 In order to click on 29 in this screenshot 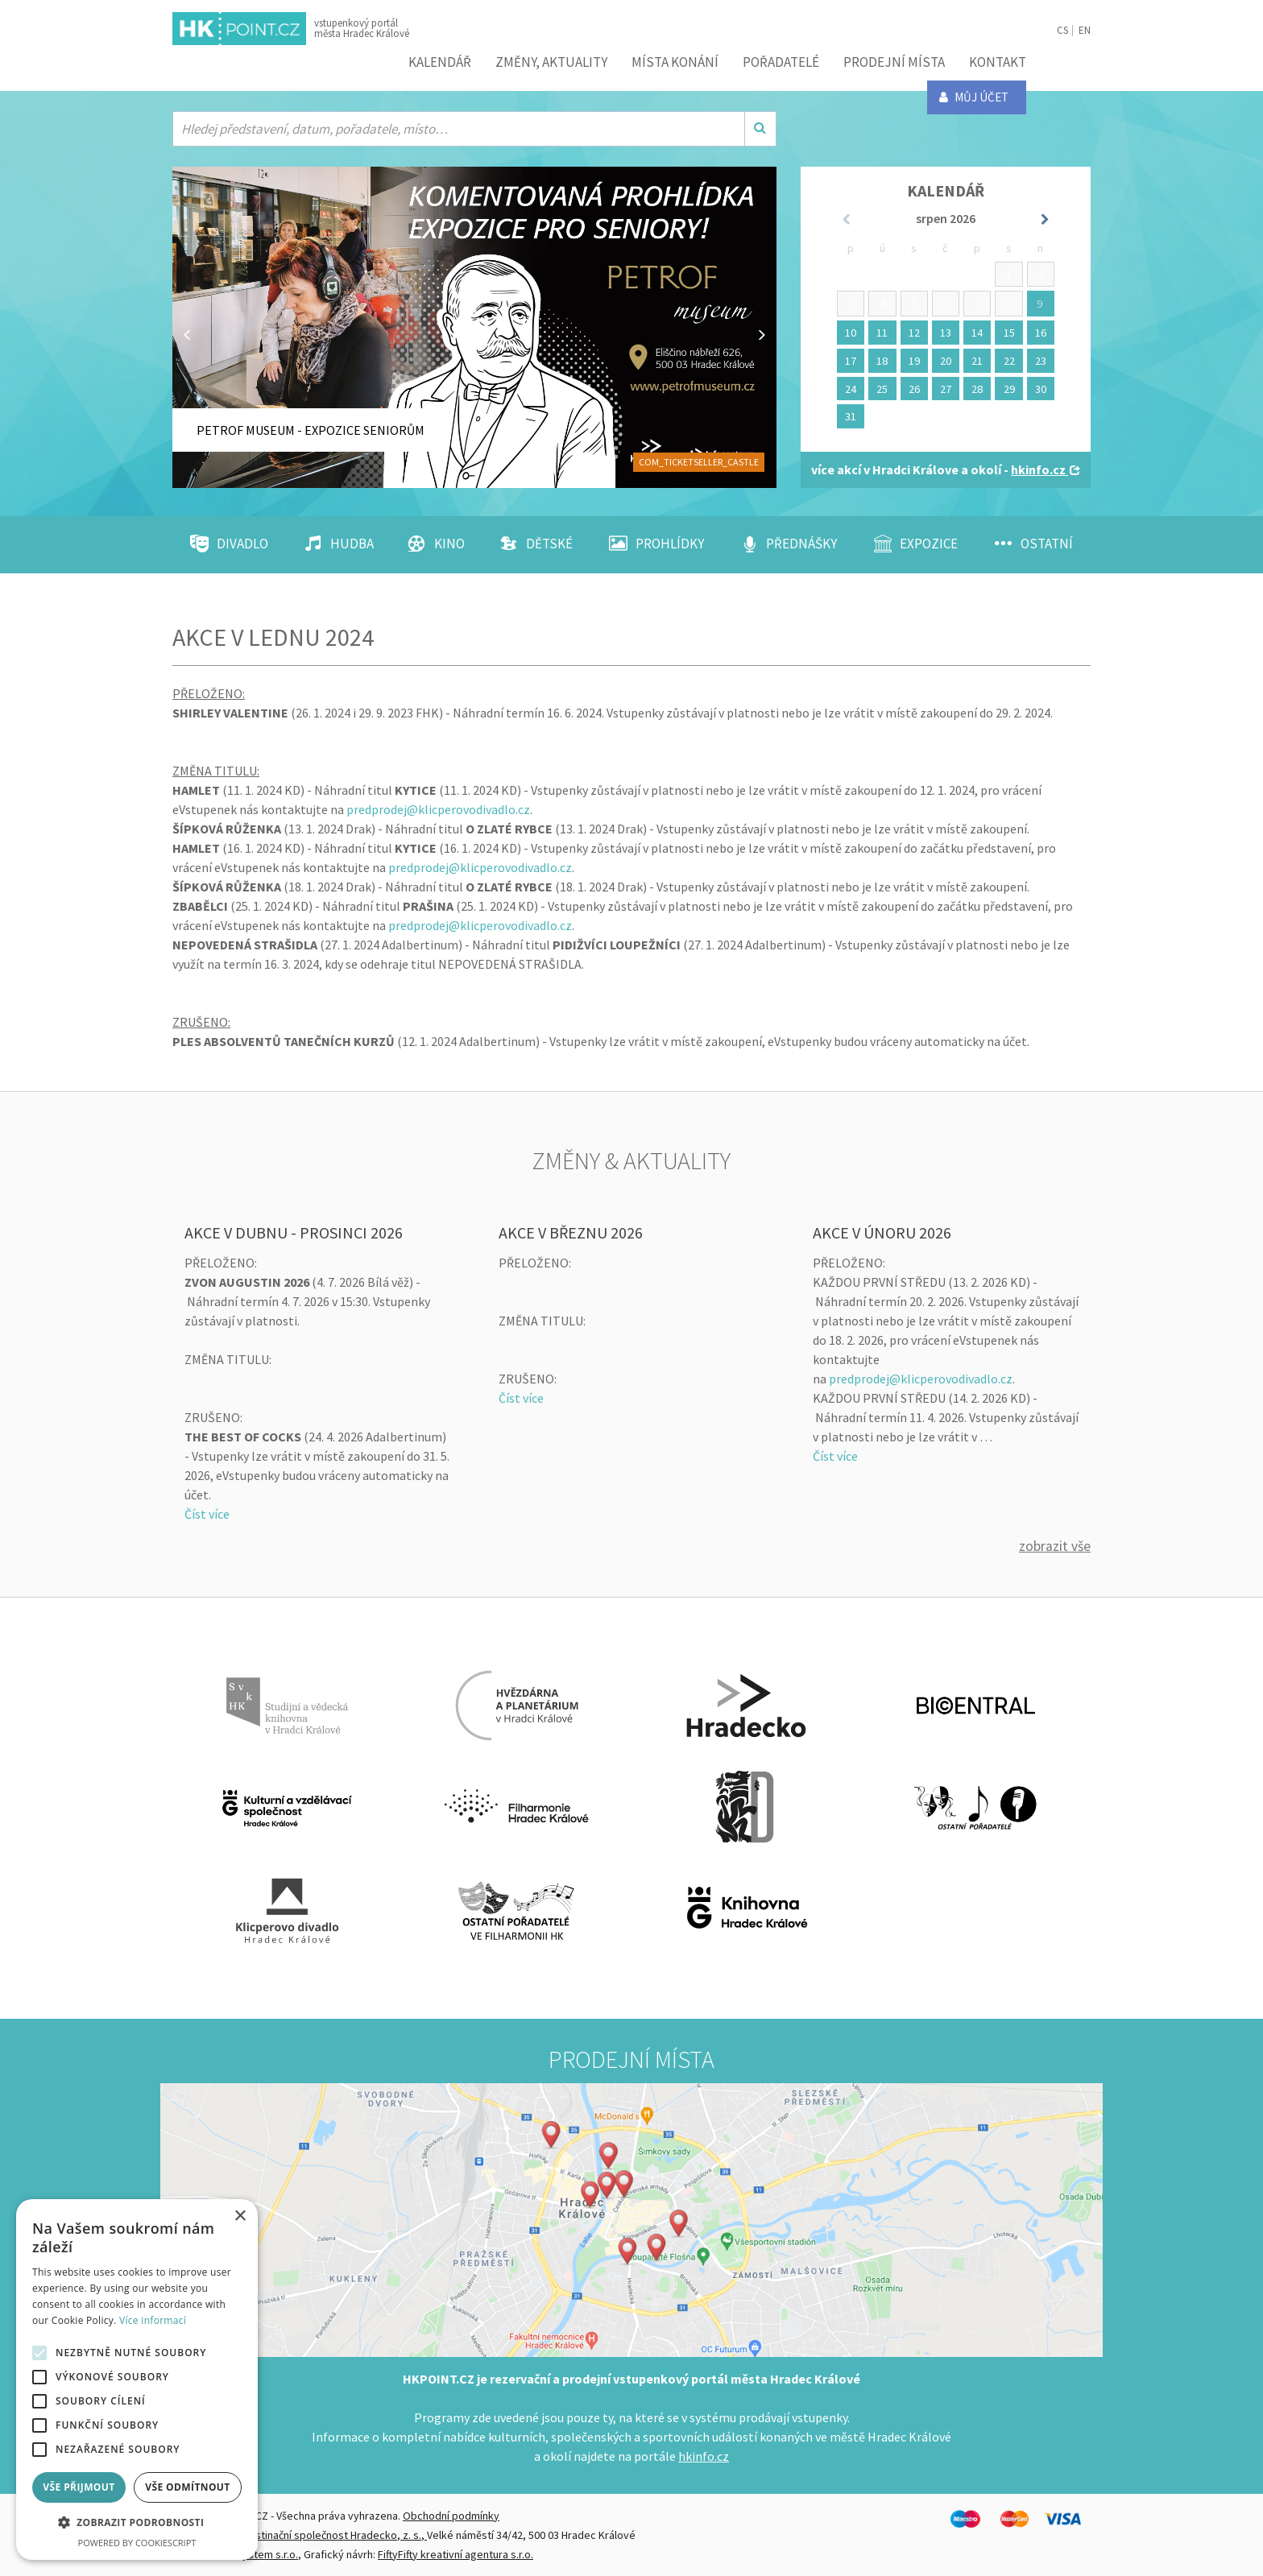, I will do `click(1009, 389)`.